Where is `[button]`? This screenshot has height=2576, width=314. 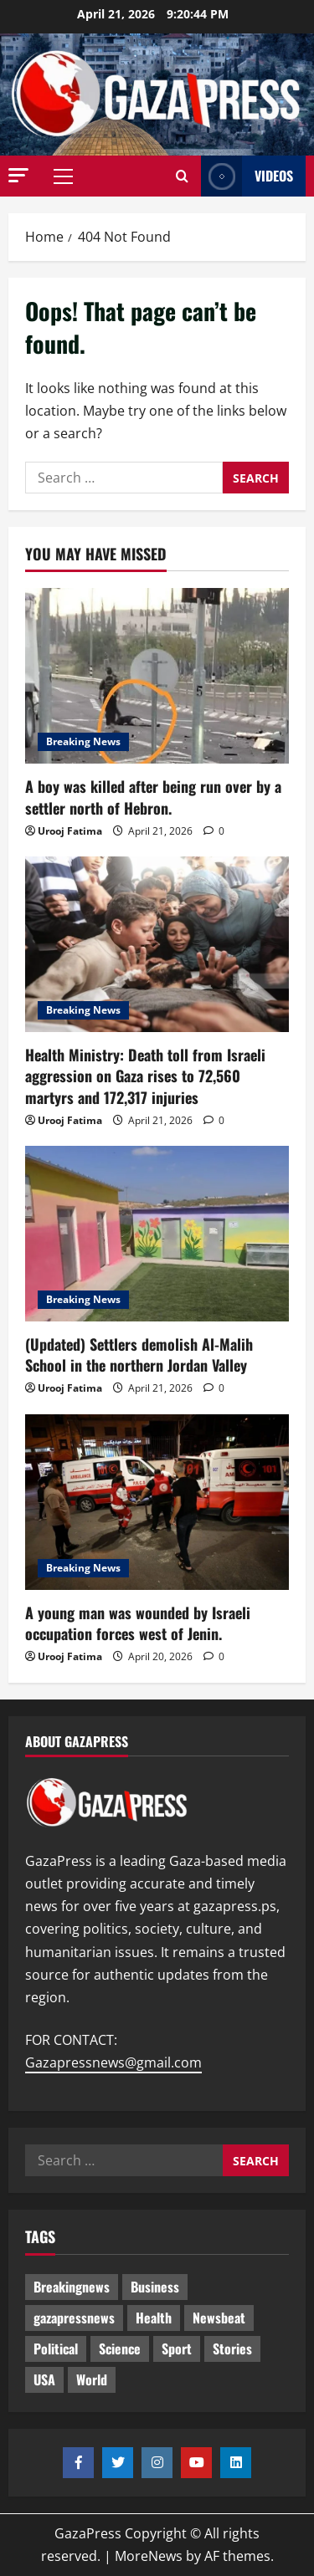 [button] is located at coordinates (18, 175).